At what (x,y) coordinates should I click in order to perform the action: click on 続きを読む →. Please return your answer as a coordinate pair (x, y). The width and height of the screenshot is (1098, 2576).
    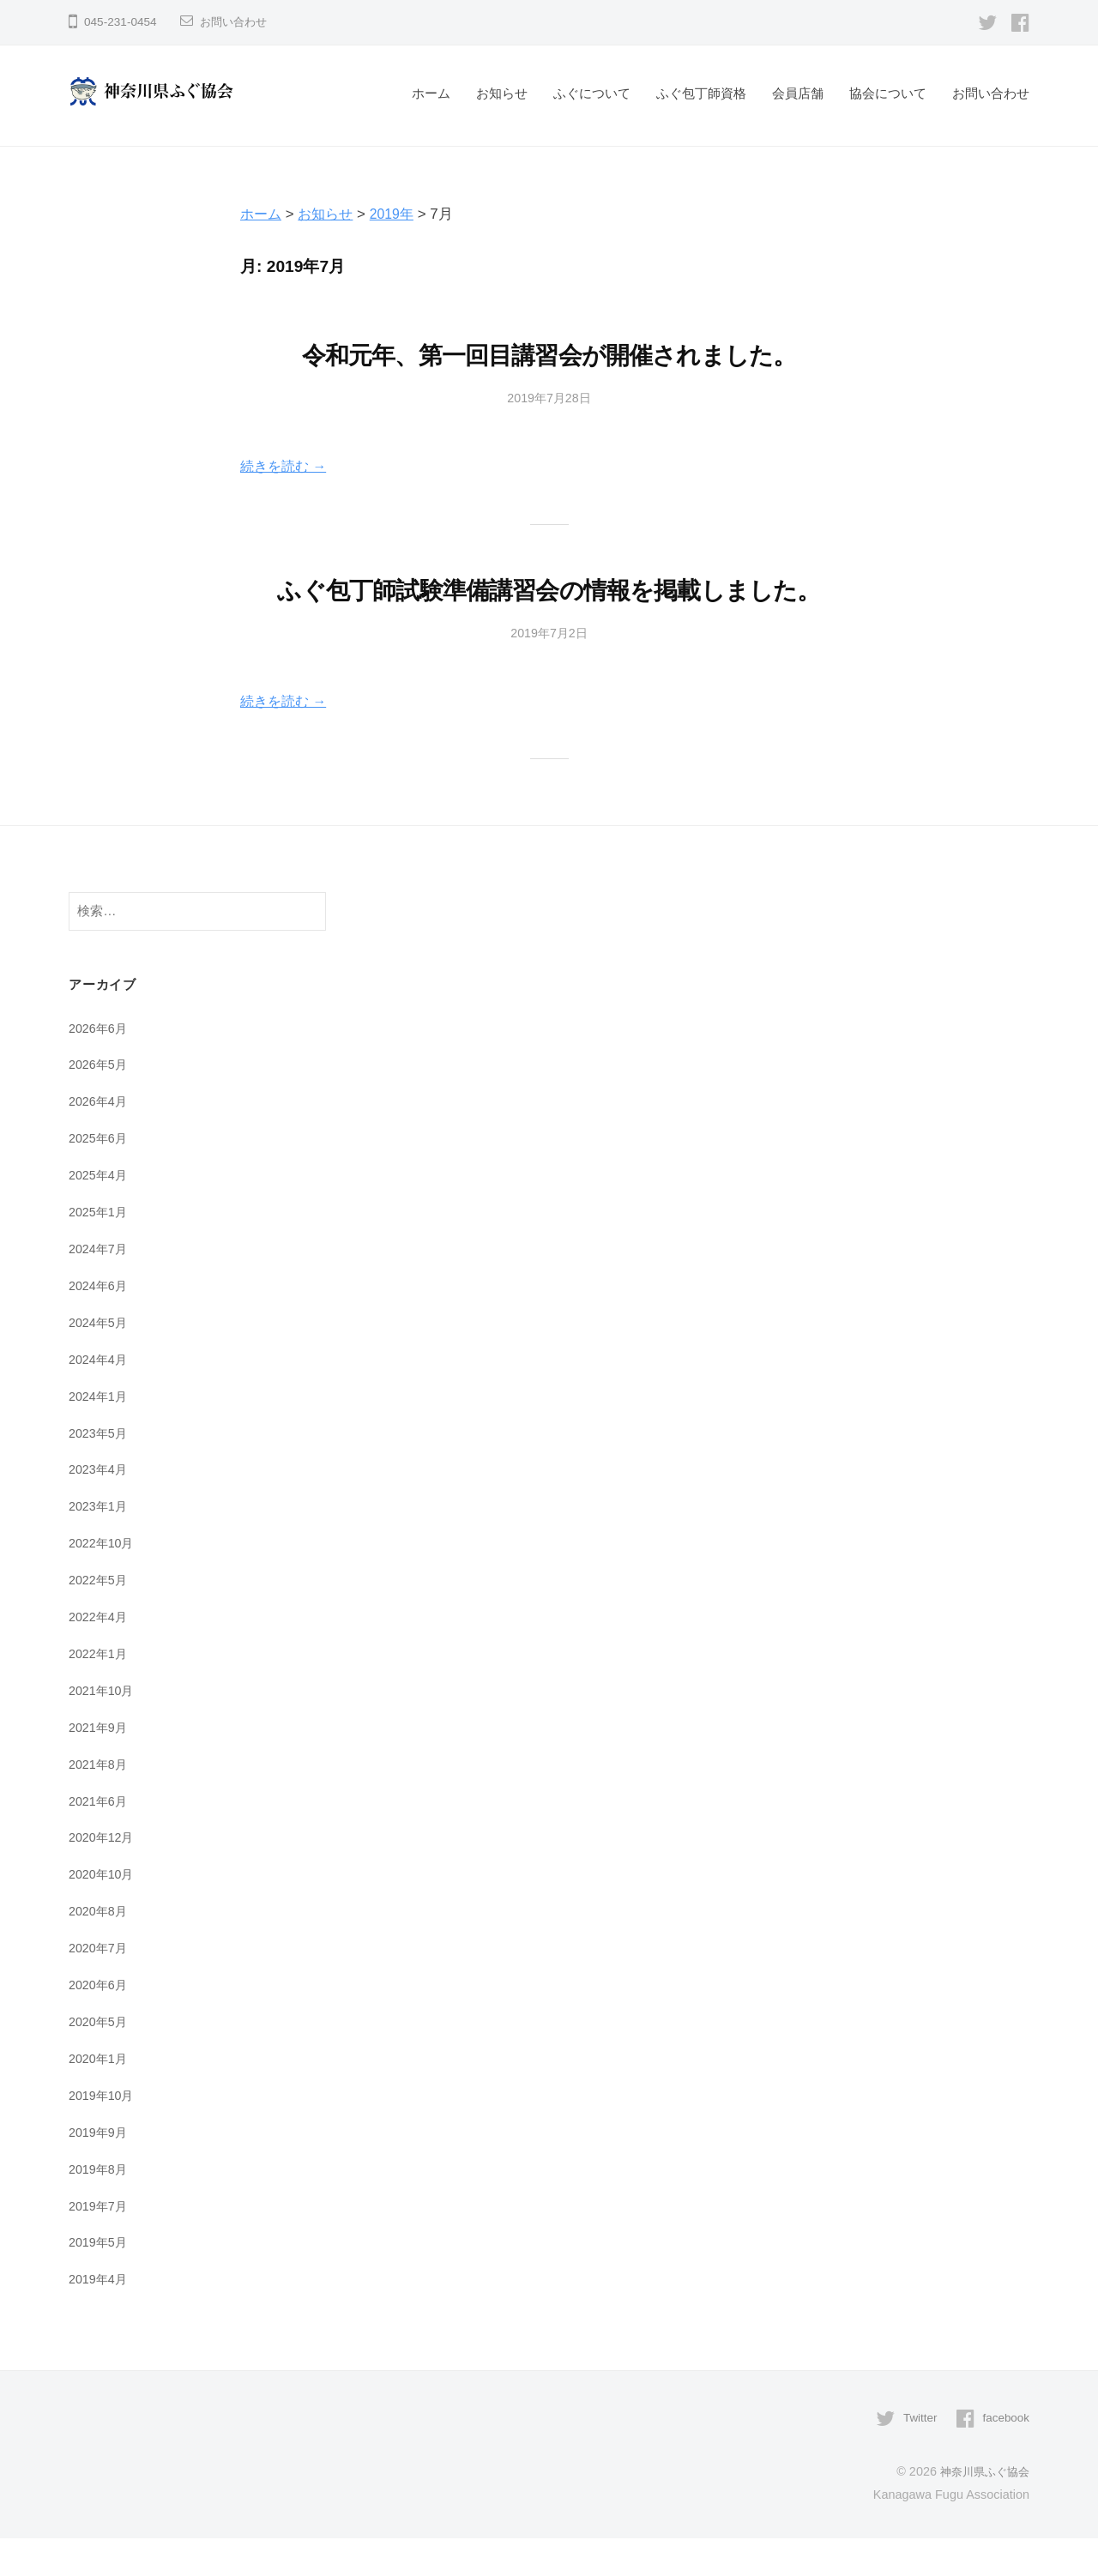
    Looking at the image, I should click on (286, 466).